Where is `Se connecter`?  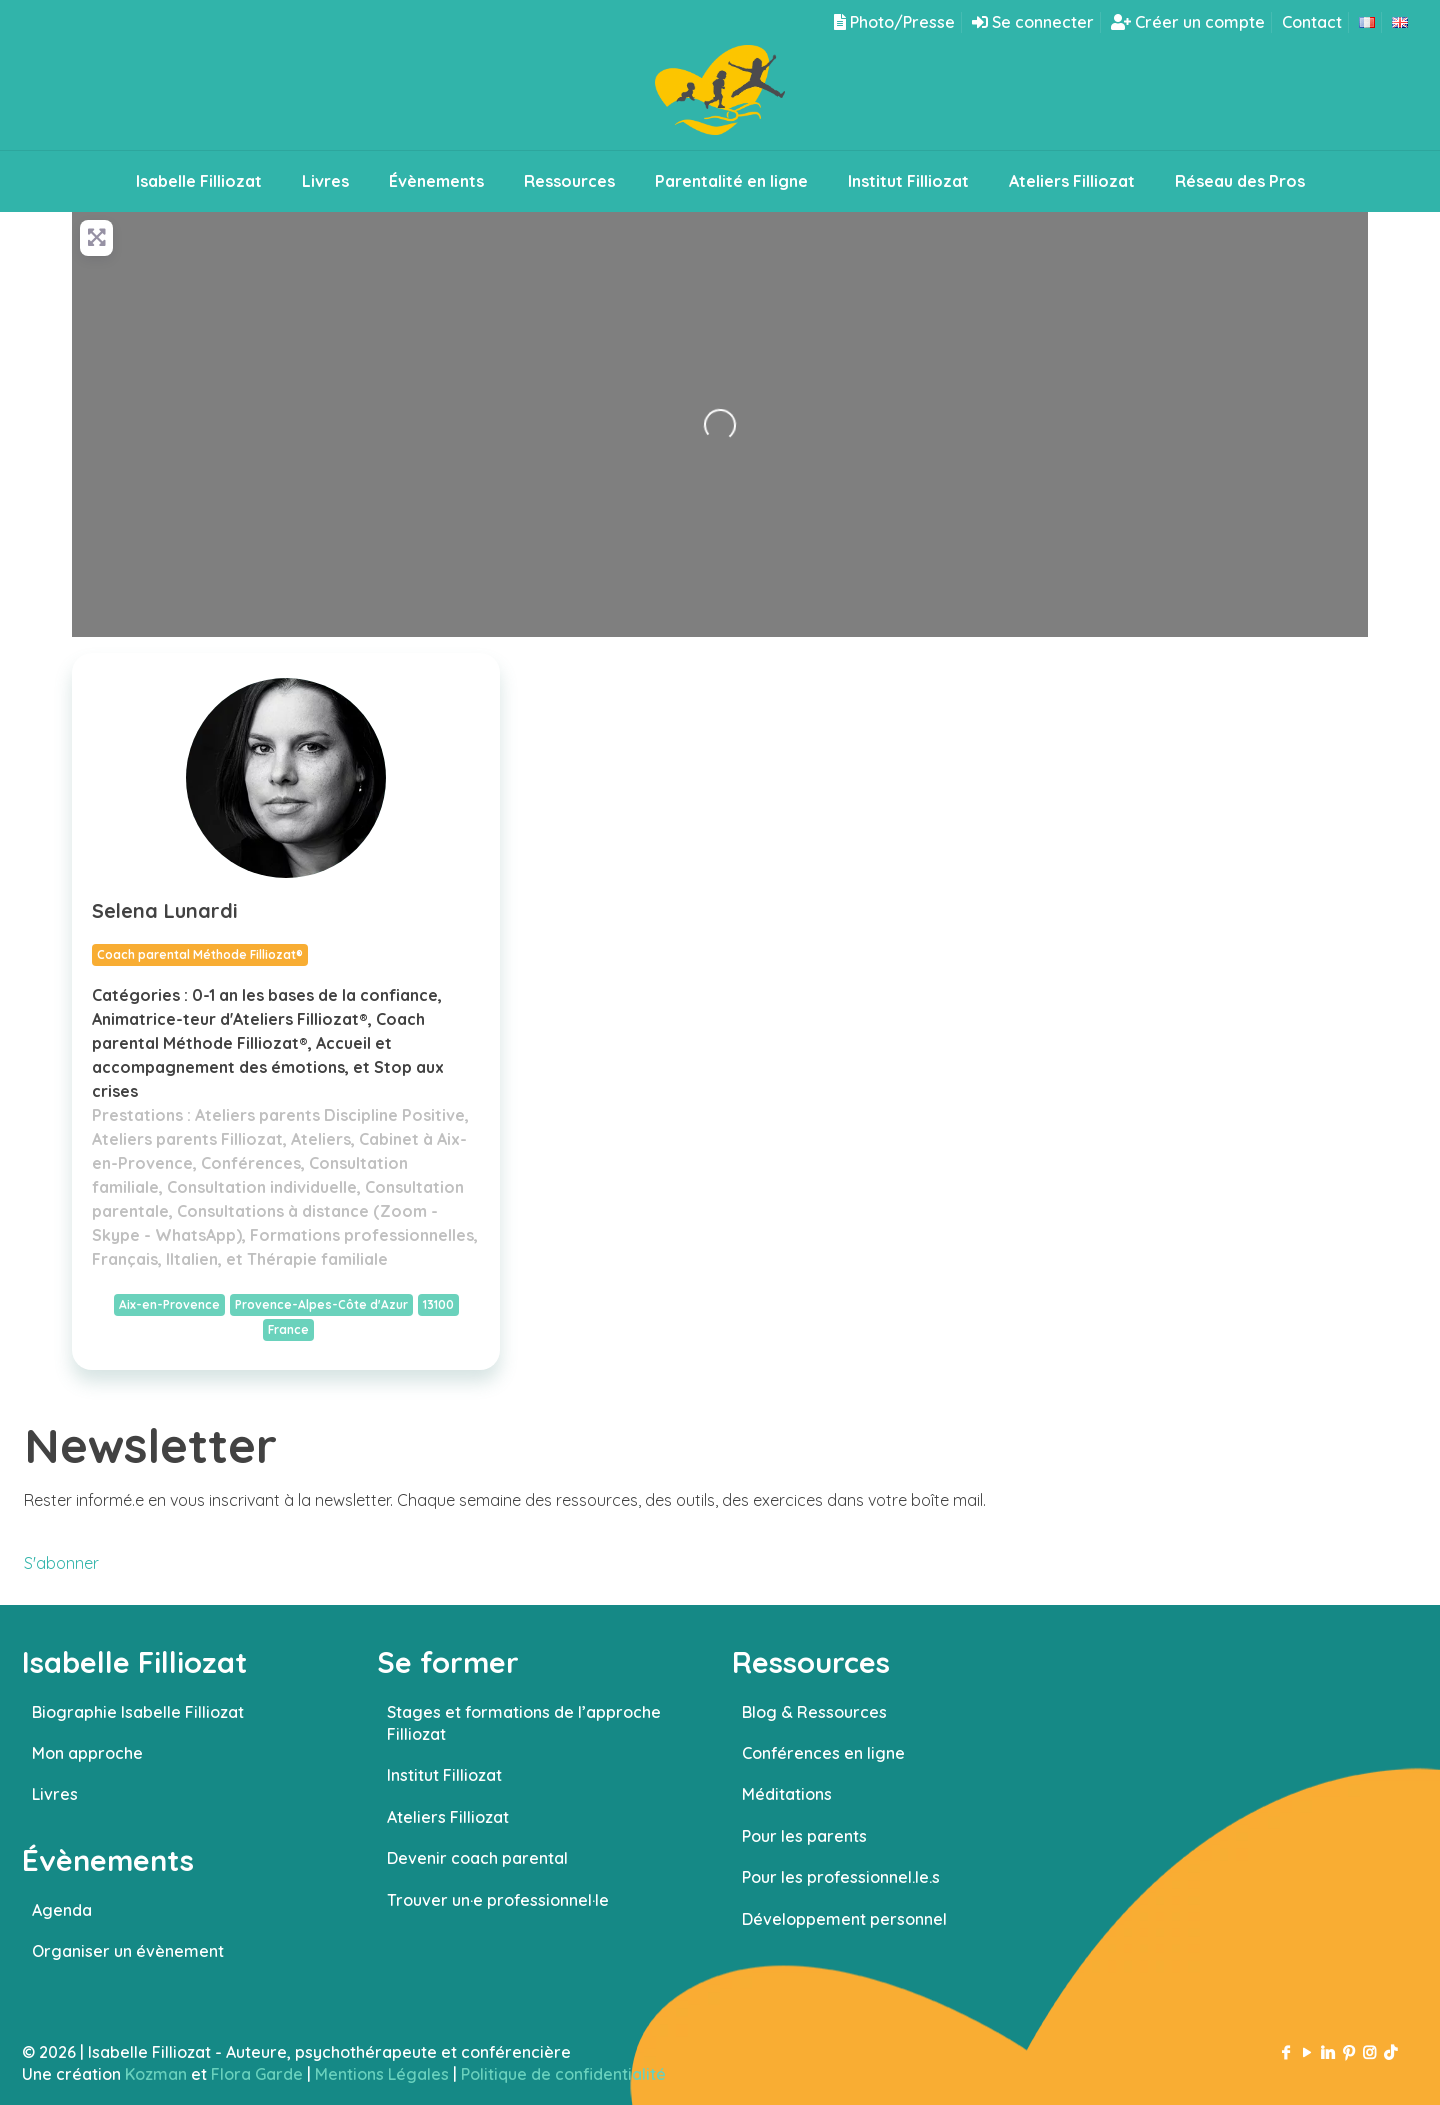
Se connecter is located at coordinates (1033, 22).